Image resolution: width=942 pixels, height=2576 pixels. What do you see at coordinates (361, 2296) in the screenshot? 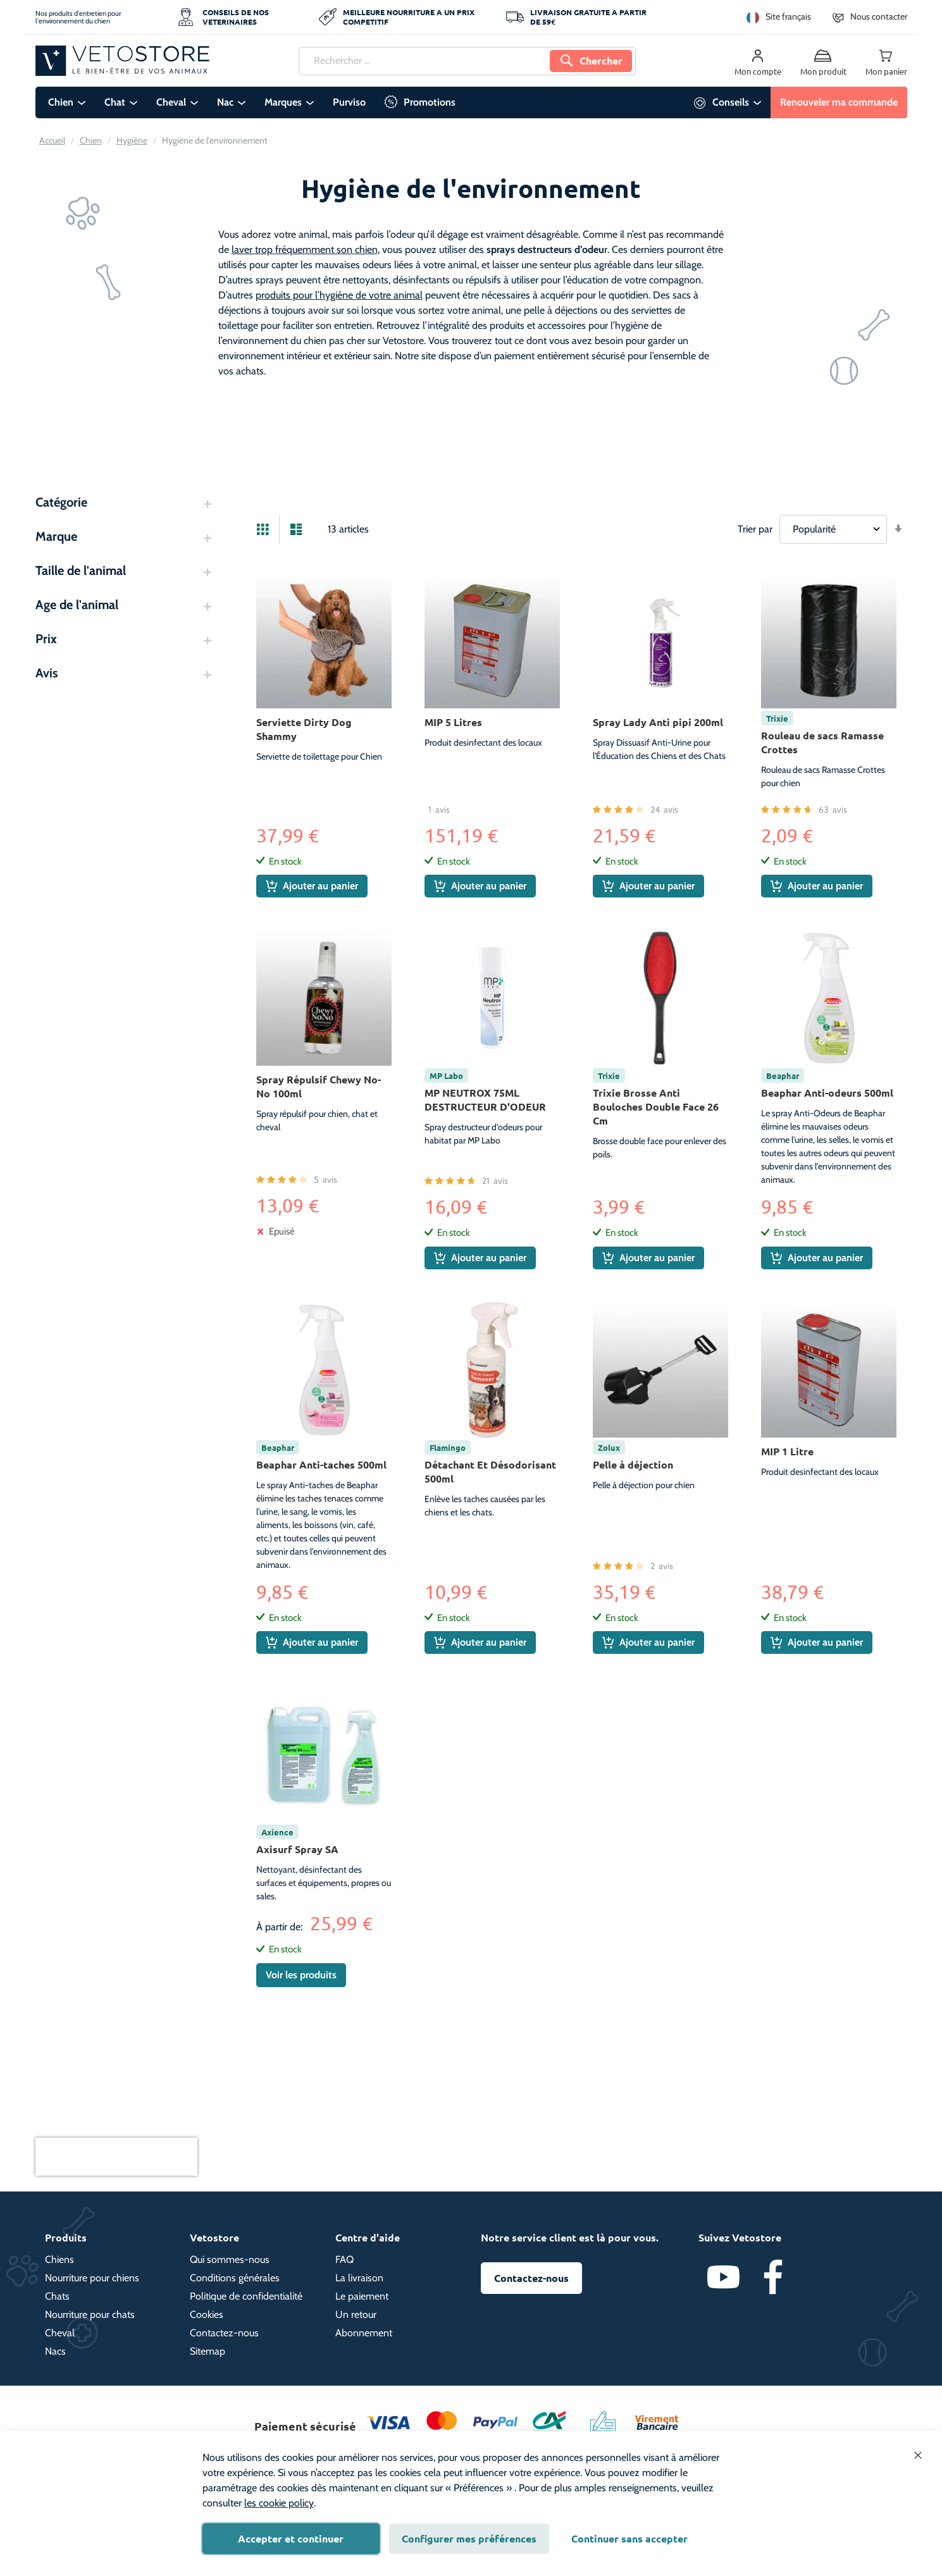
I see `Le paiement` at bounding box center [361, 2296].